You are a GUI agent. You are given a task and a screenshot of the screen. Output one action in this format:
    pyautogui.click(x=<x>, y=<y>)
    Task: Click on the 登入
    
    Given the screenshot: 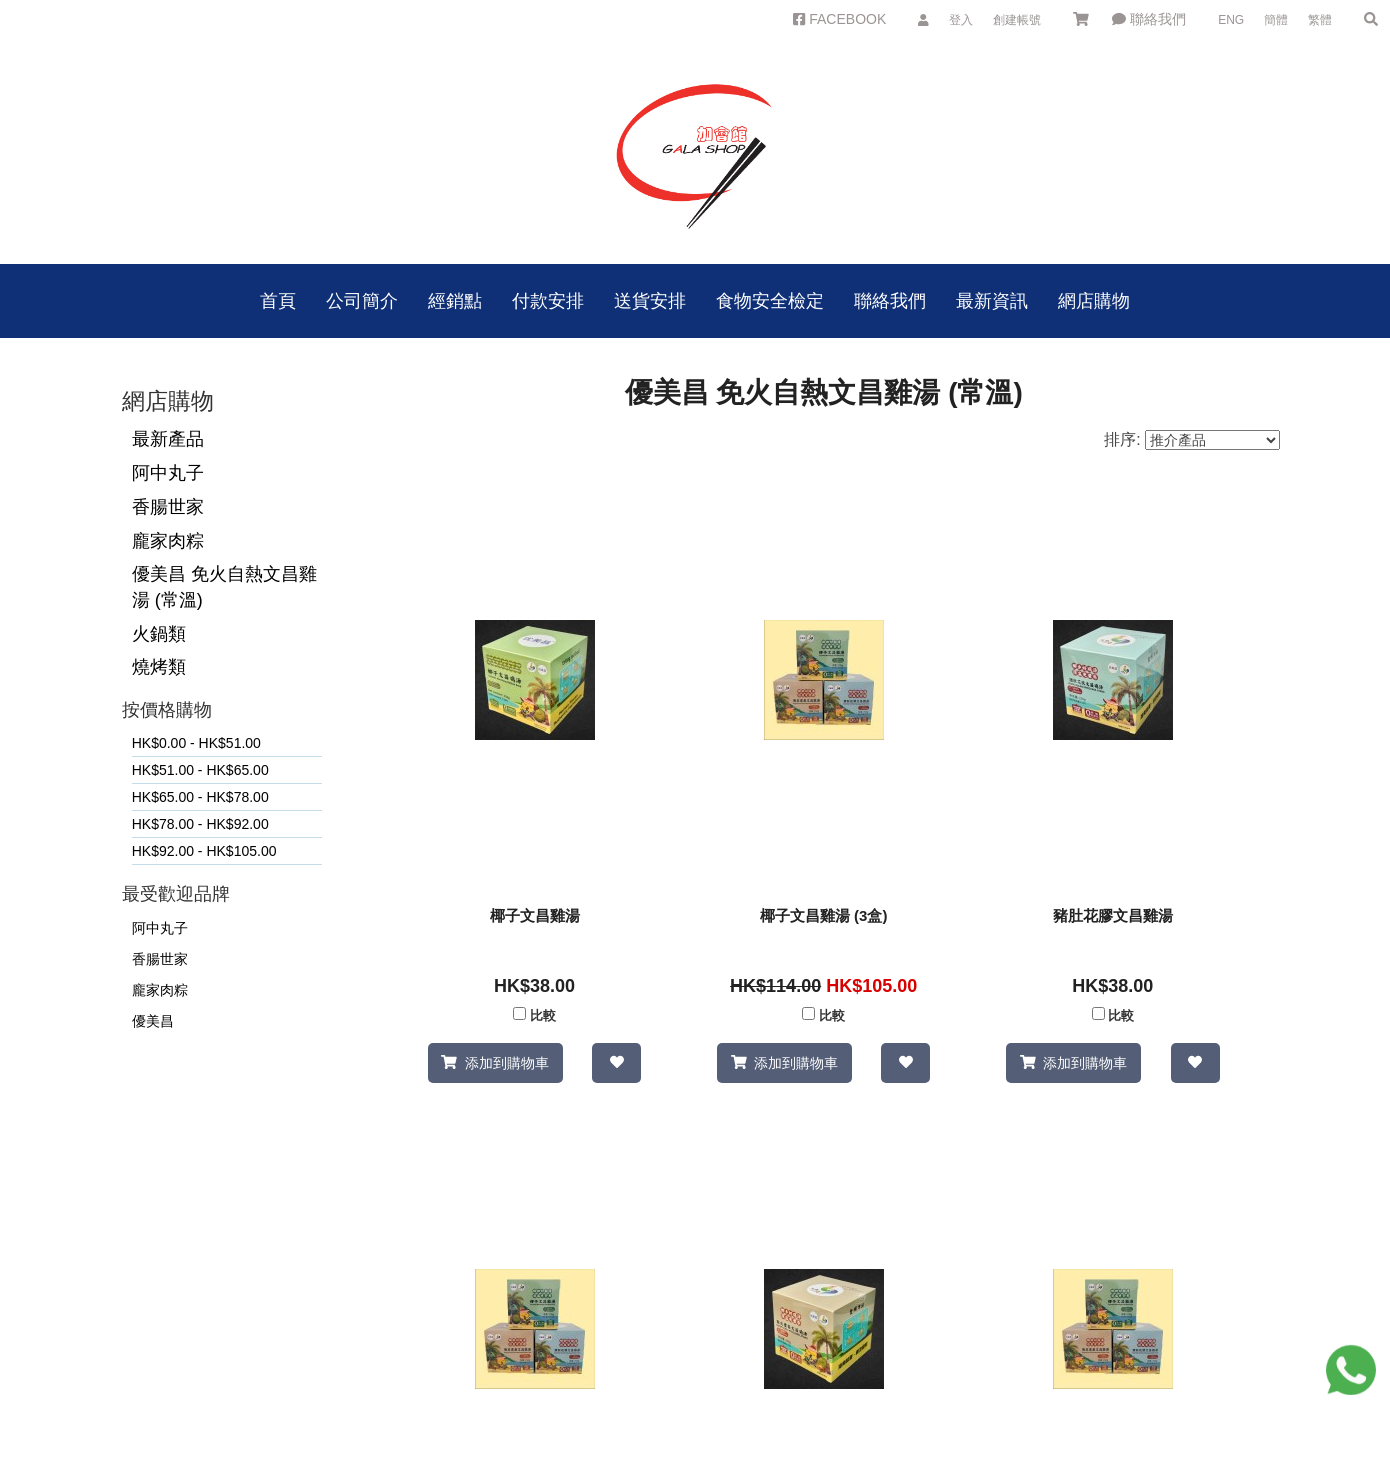 What is the action you would take?
    pyautogui.click(x=961, y=20)
    